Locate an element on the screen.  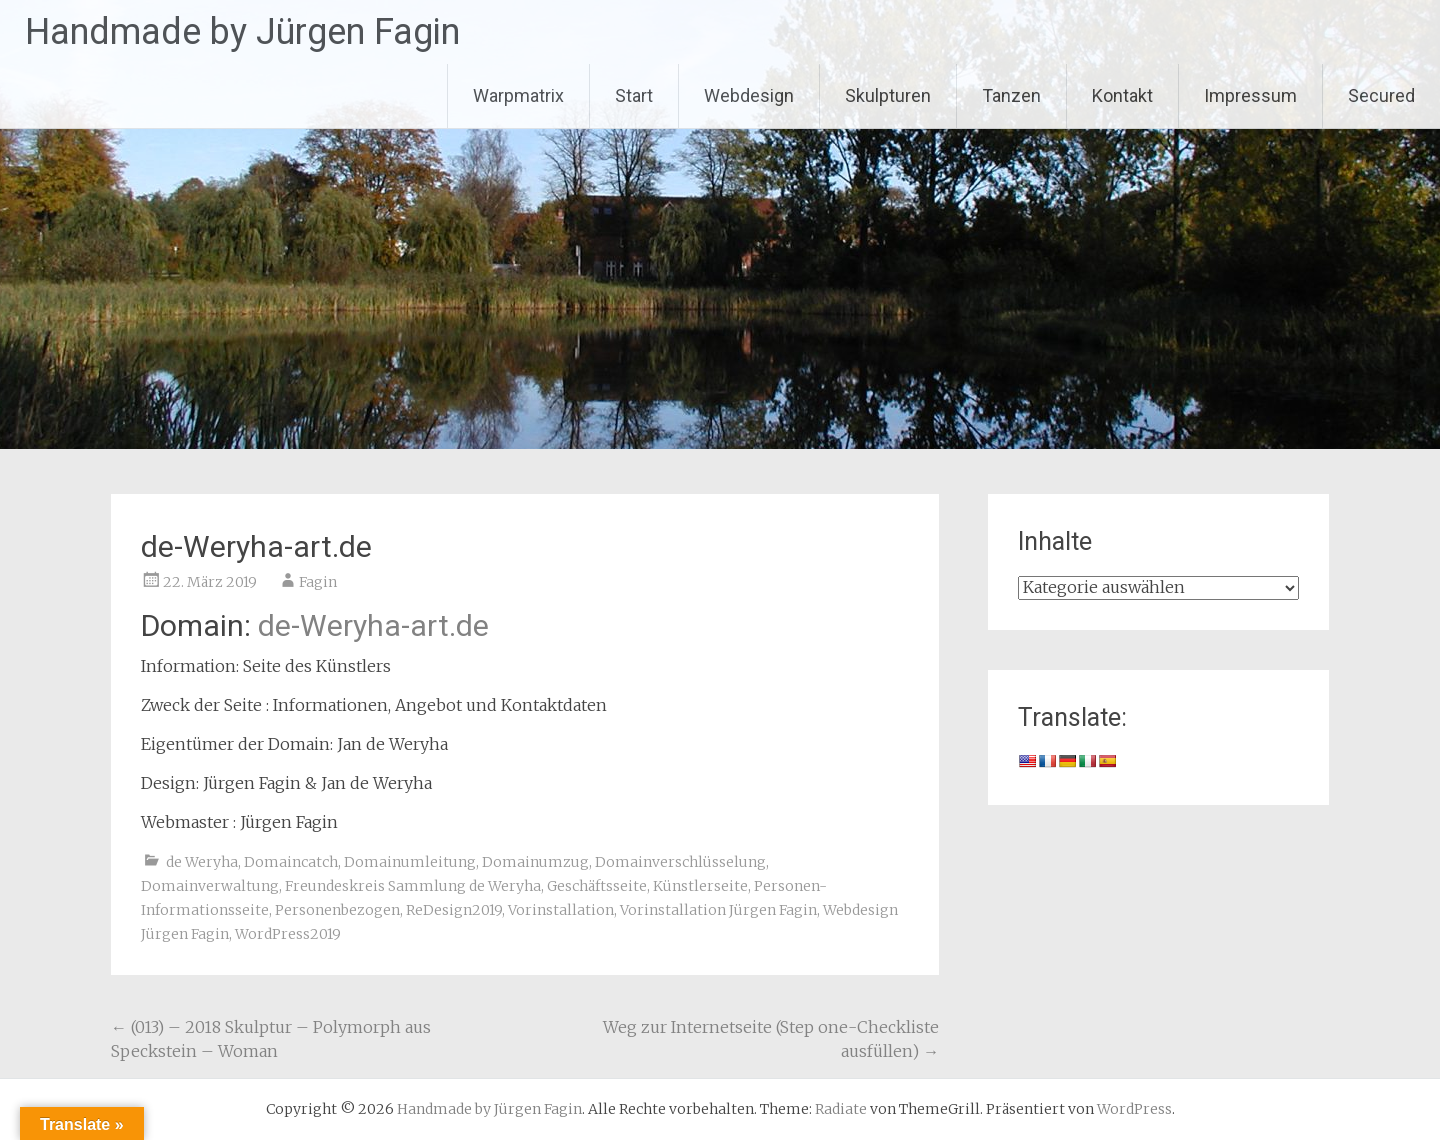
Kontakt is located at coordinates (1122, 95).